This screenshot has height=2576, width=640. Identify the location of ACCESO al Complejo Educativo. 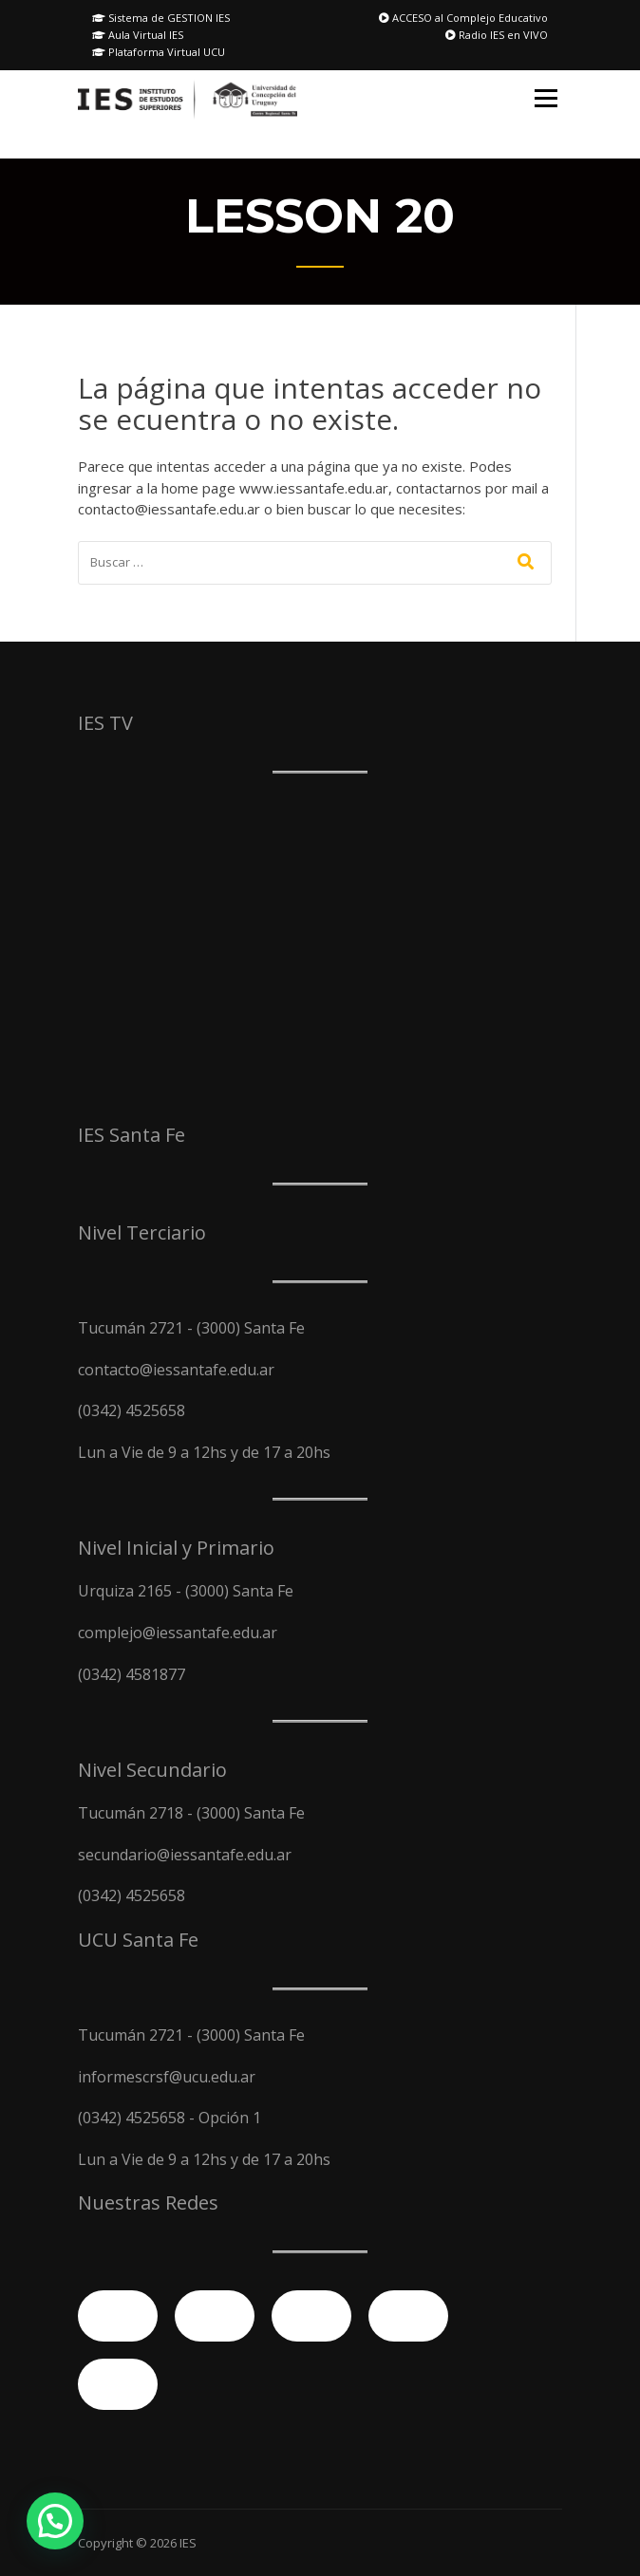
(463, 17).